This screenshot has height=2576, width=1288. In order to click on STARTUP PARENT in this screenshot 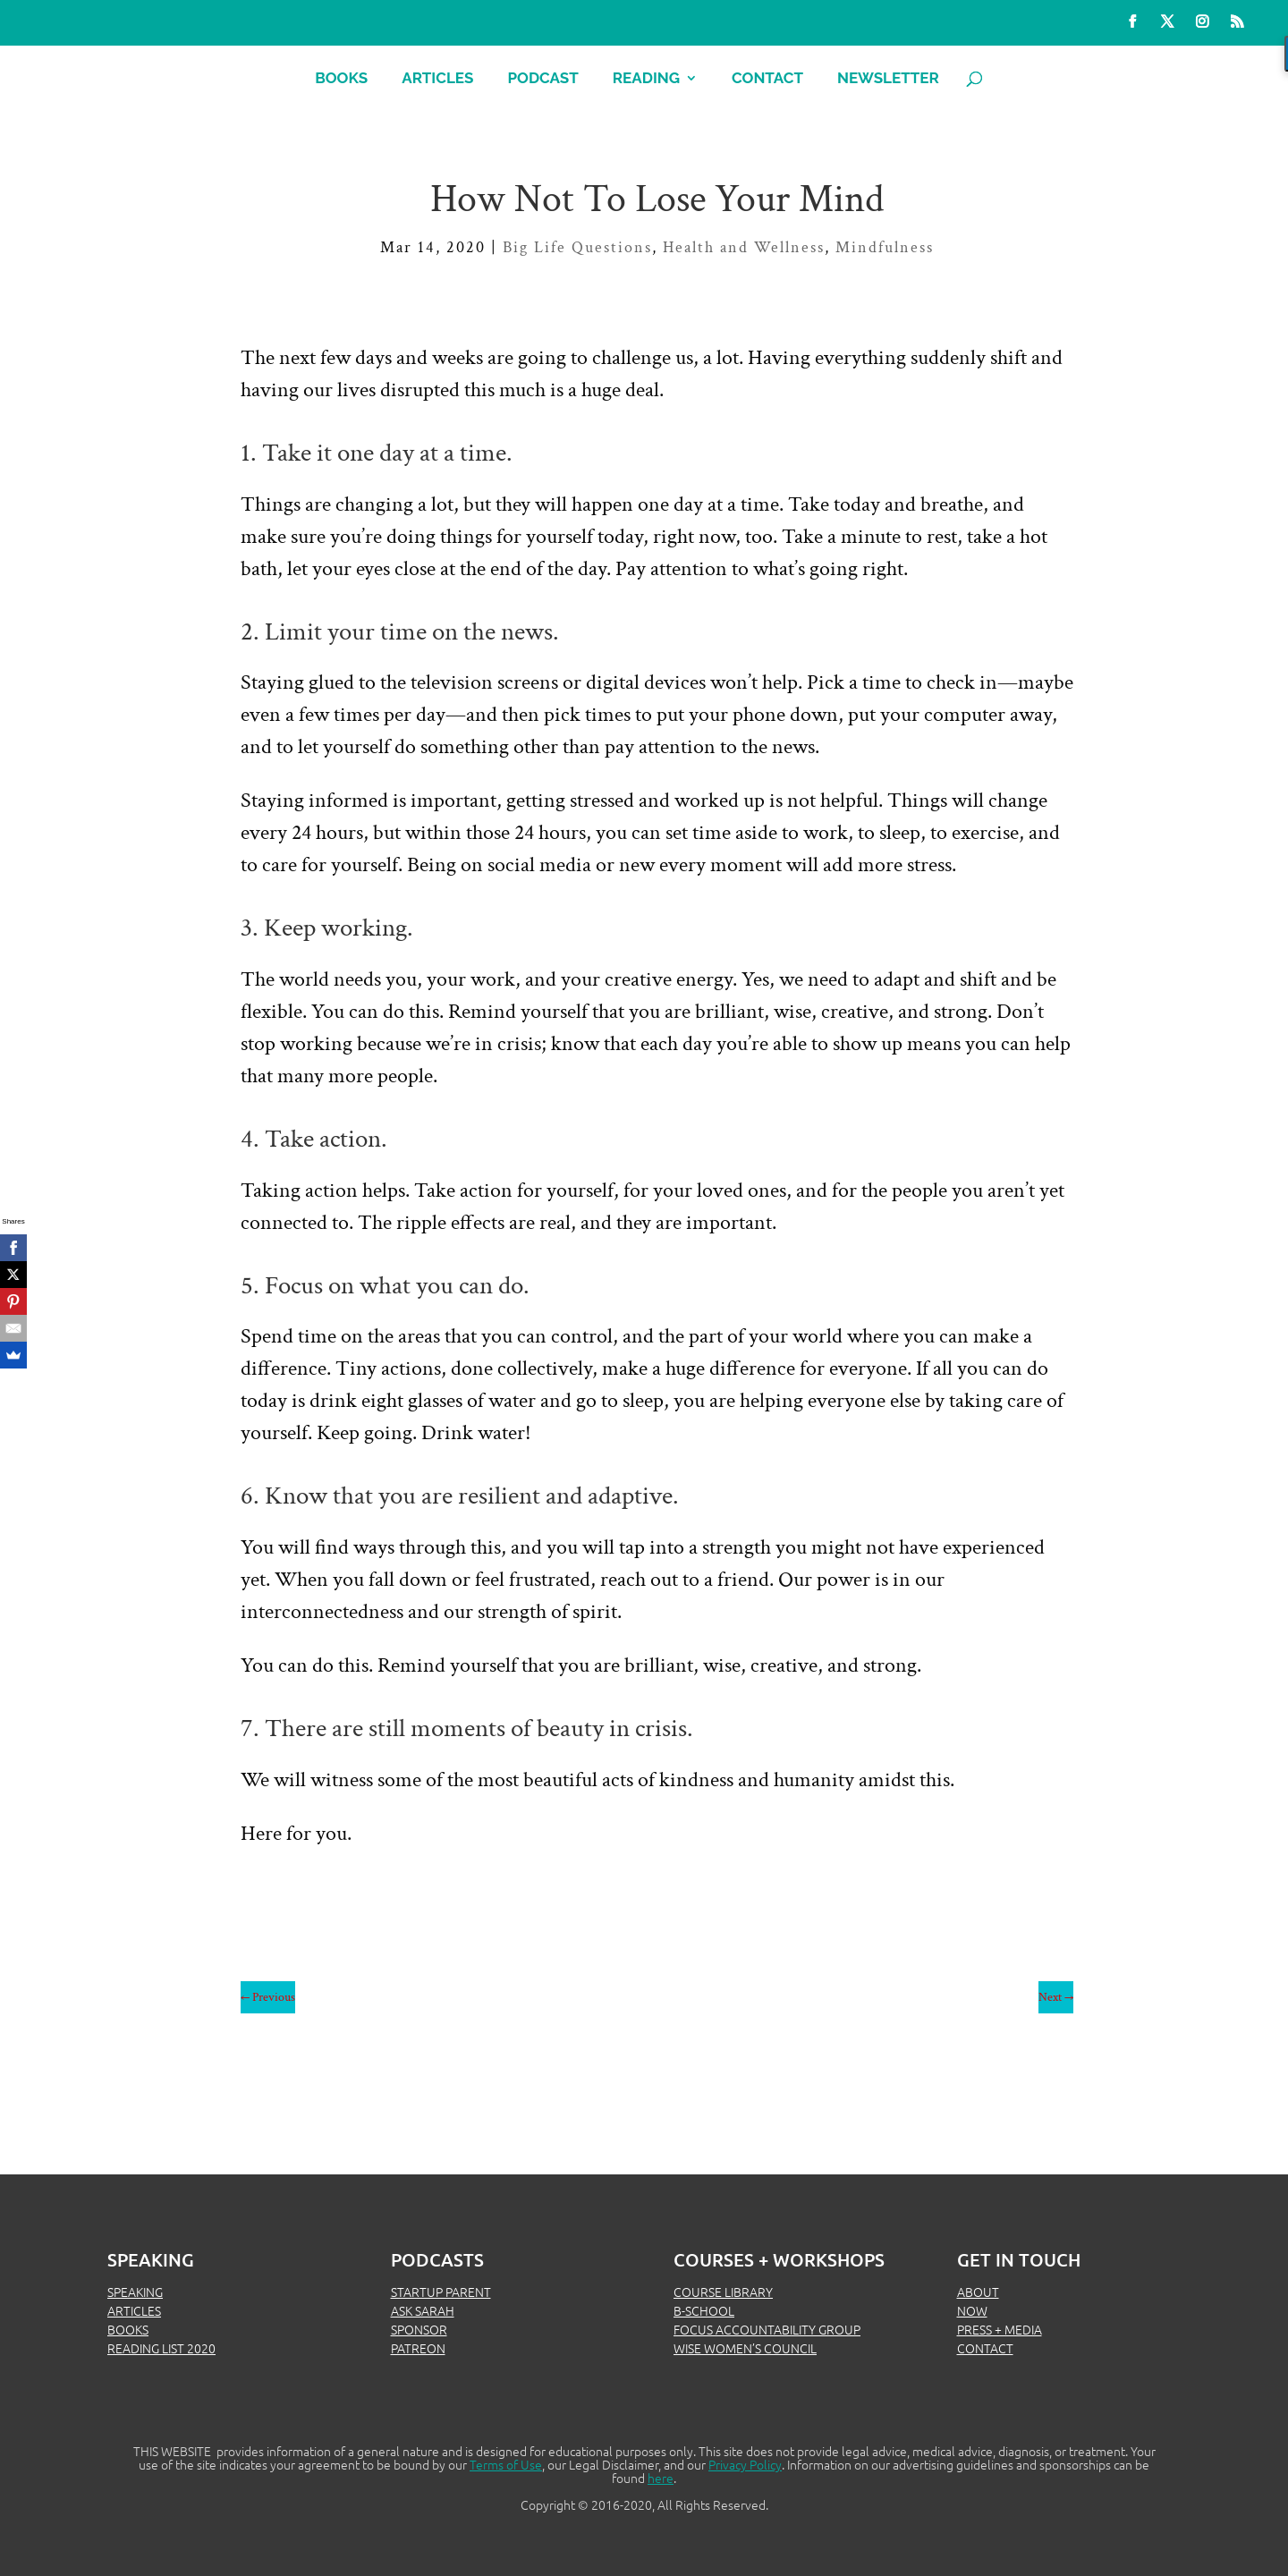, I will do `click(441, 2292)`.